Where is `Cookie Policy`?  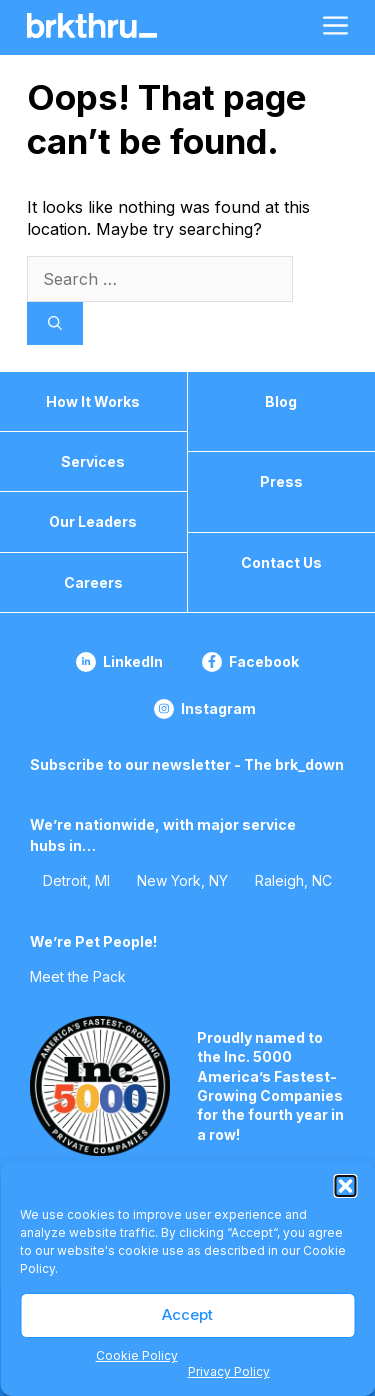
Cookie Policy is located at coordinates (137, 1355).